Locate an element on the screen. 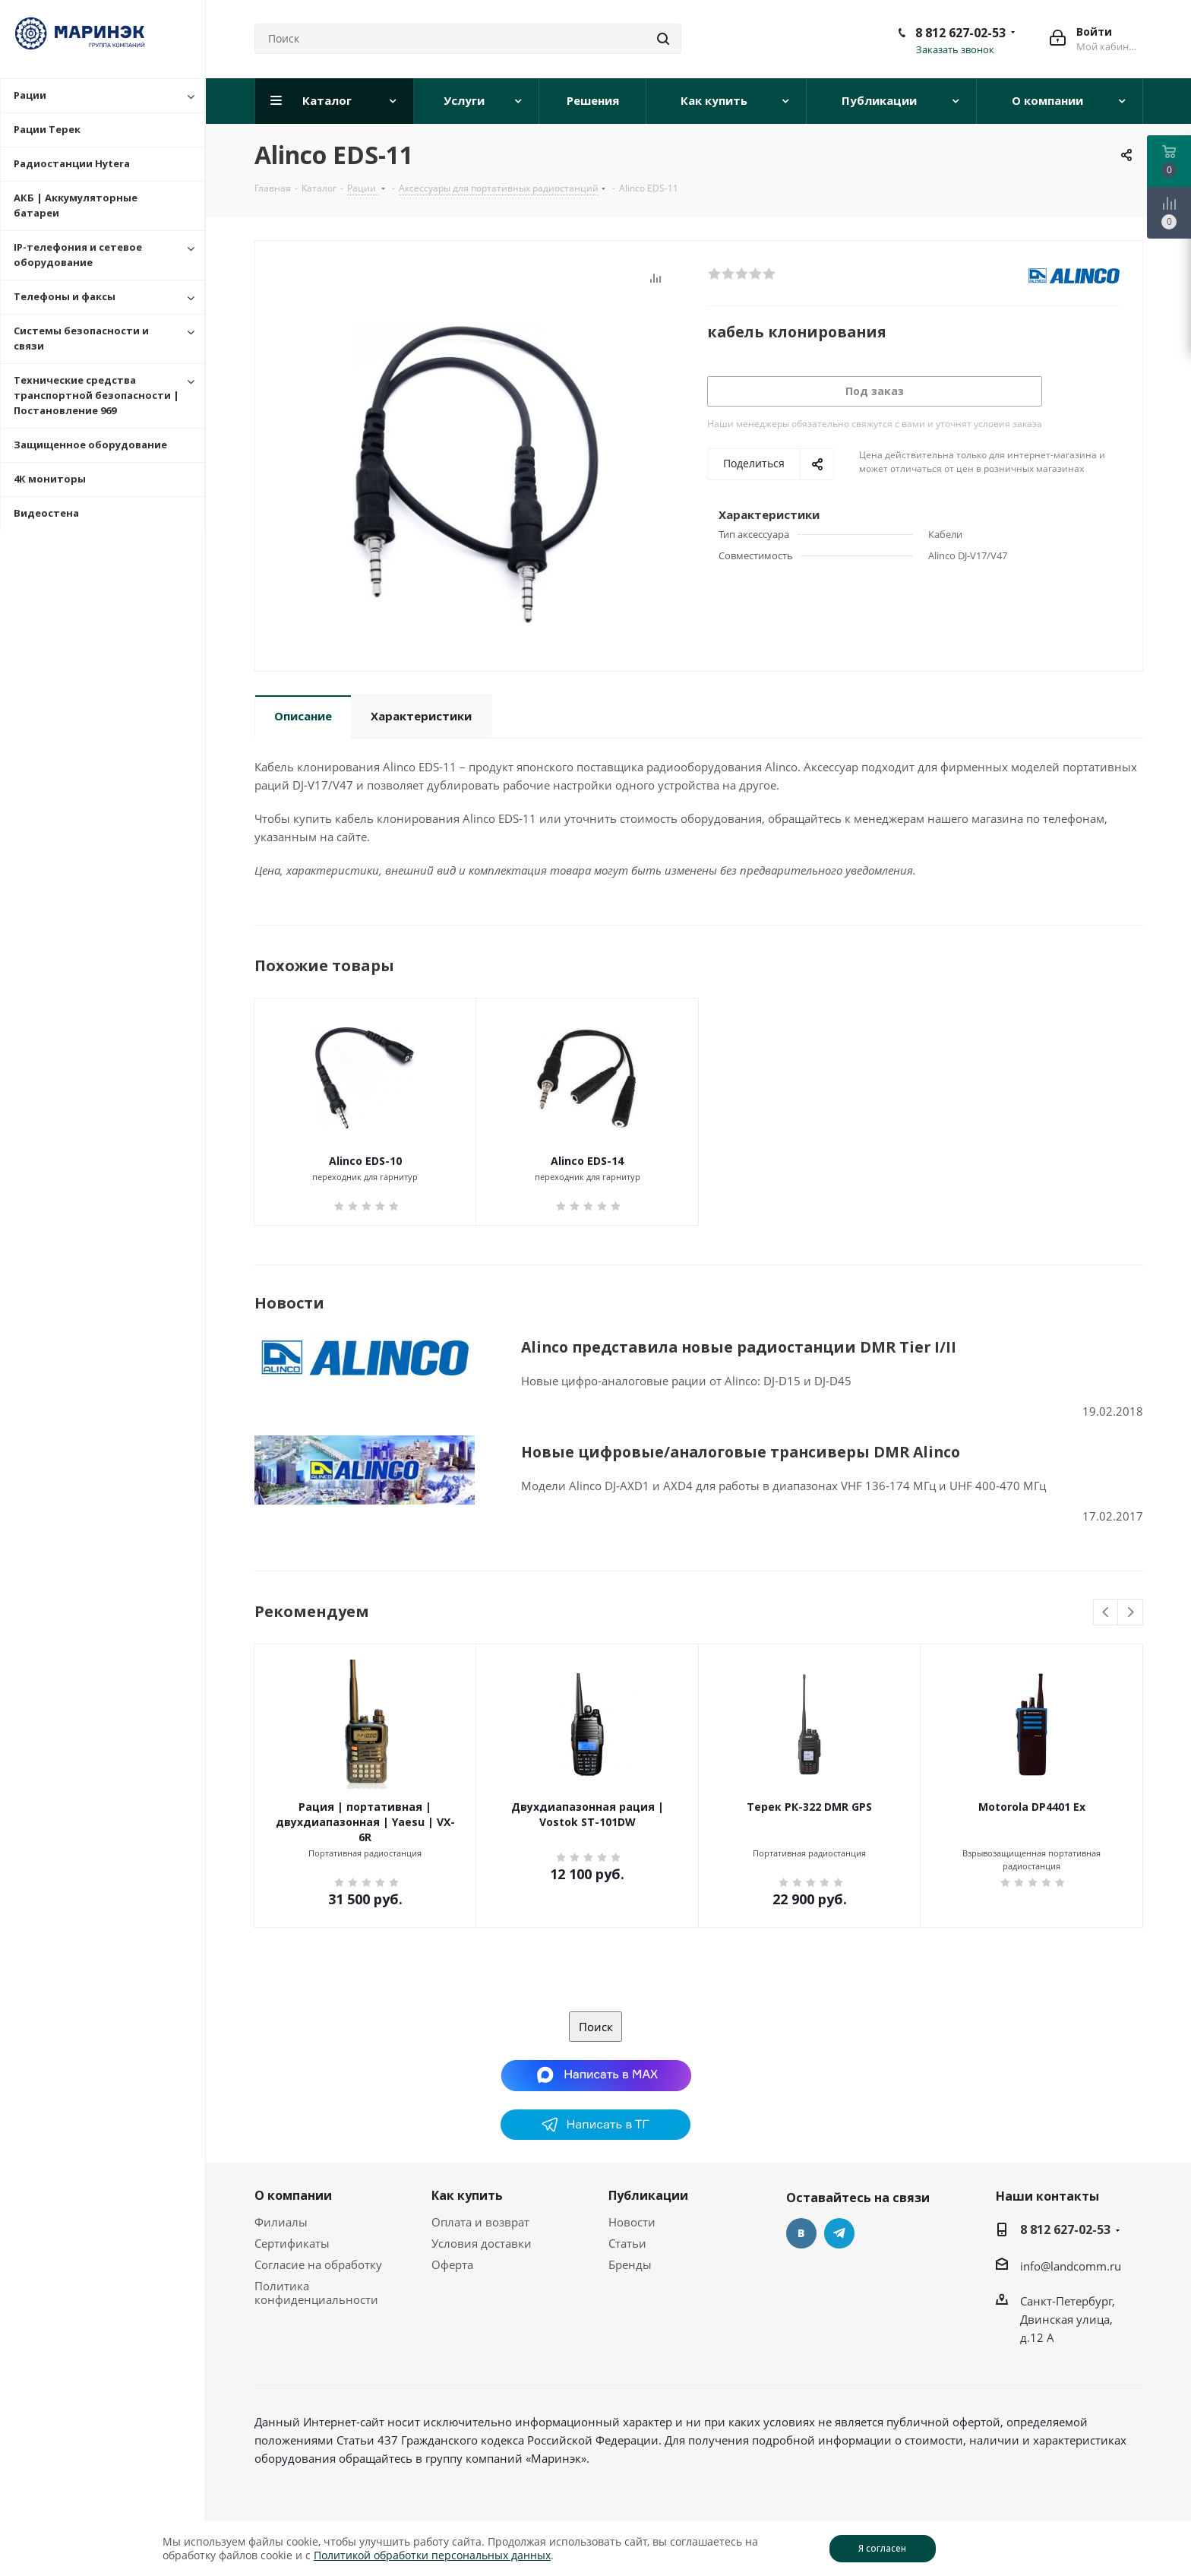 Image resolution: width=1191 pixels, height=2576 pixels. 8 812 627-02-53 is located at coordinates (960, 32).